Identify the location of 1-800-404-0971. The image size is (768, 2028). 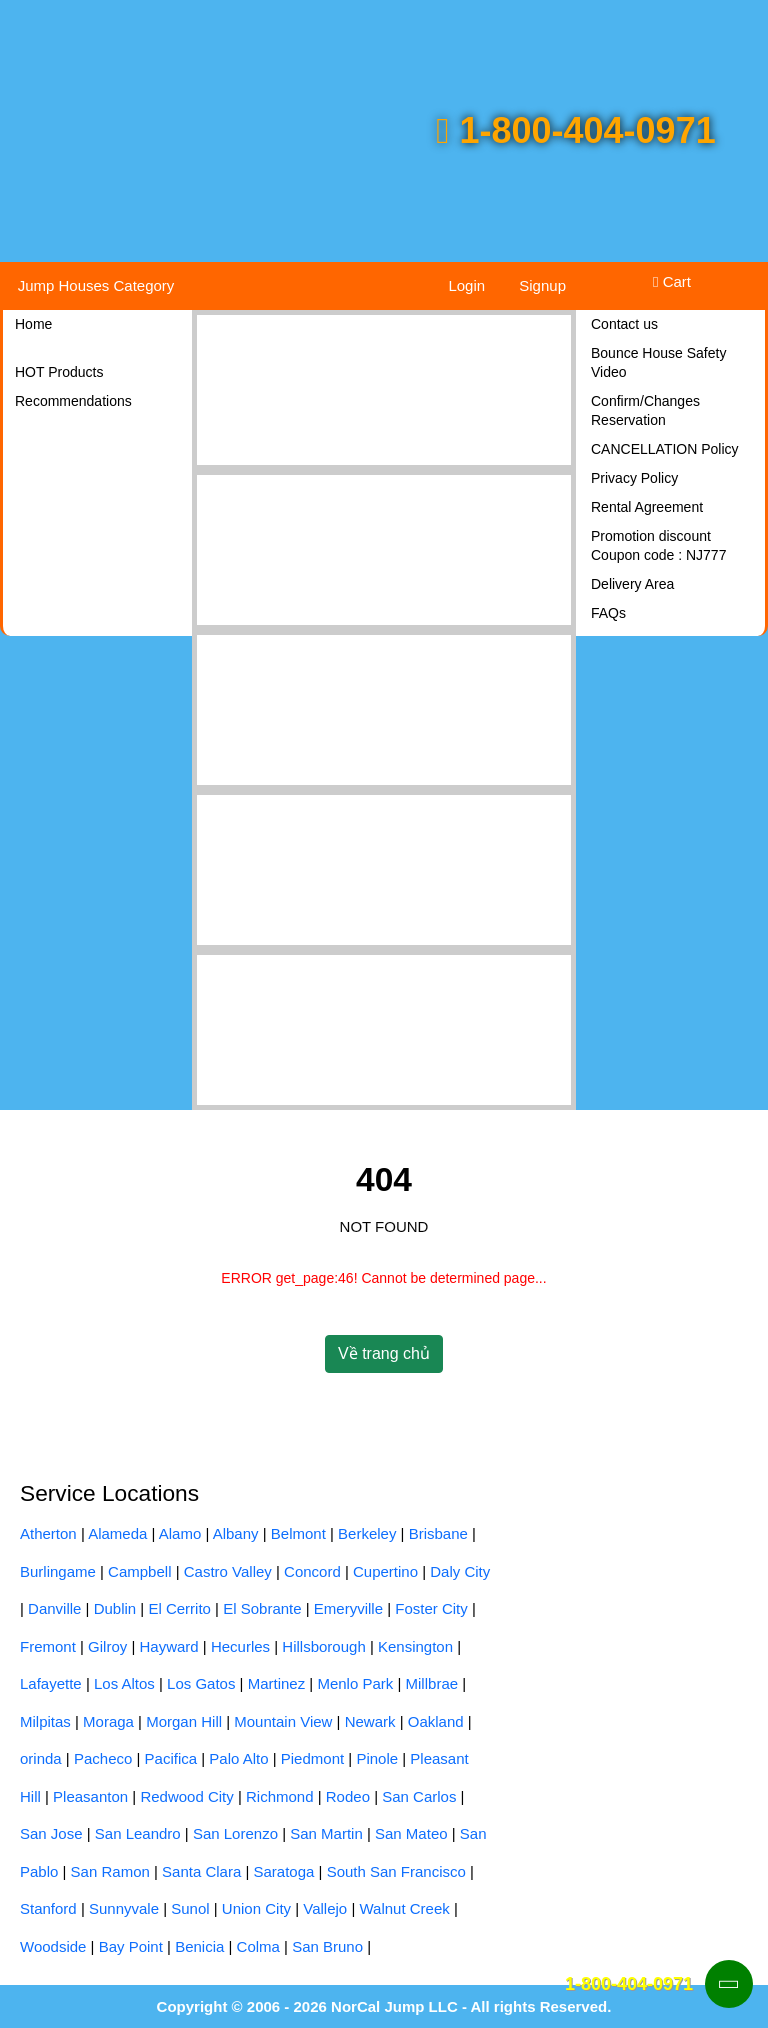
(575, 130).